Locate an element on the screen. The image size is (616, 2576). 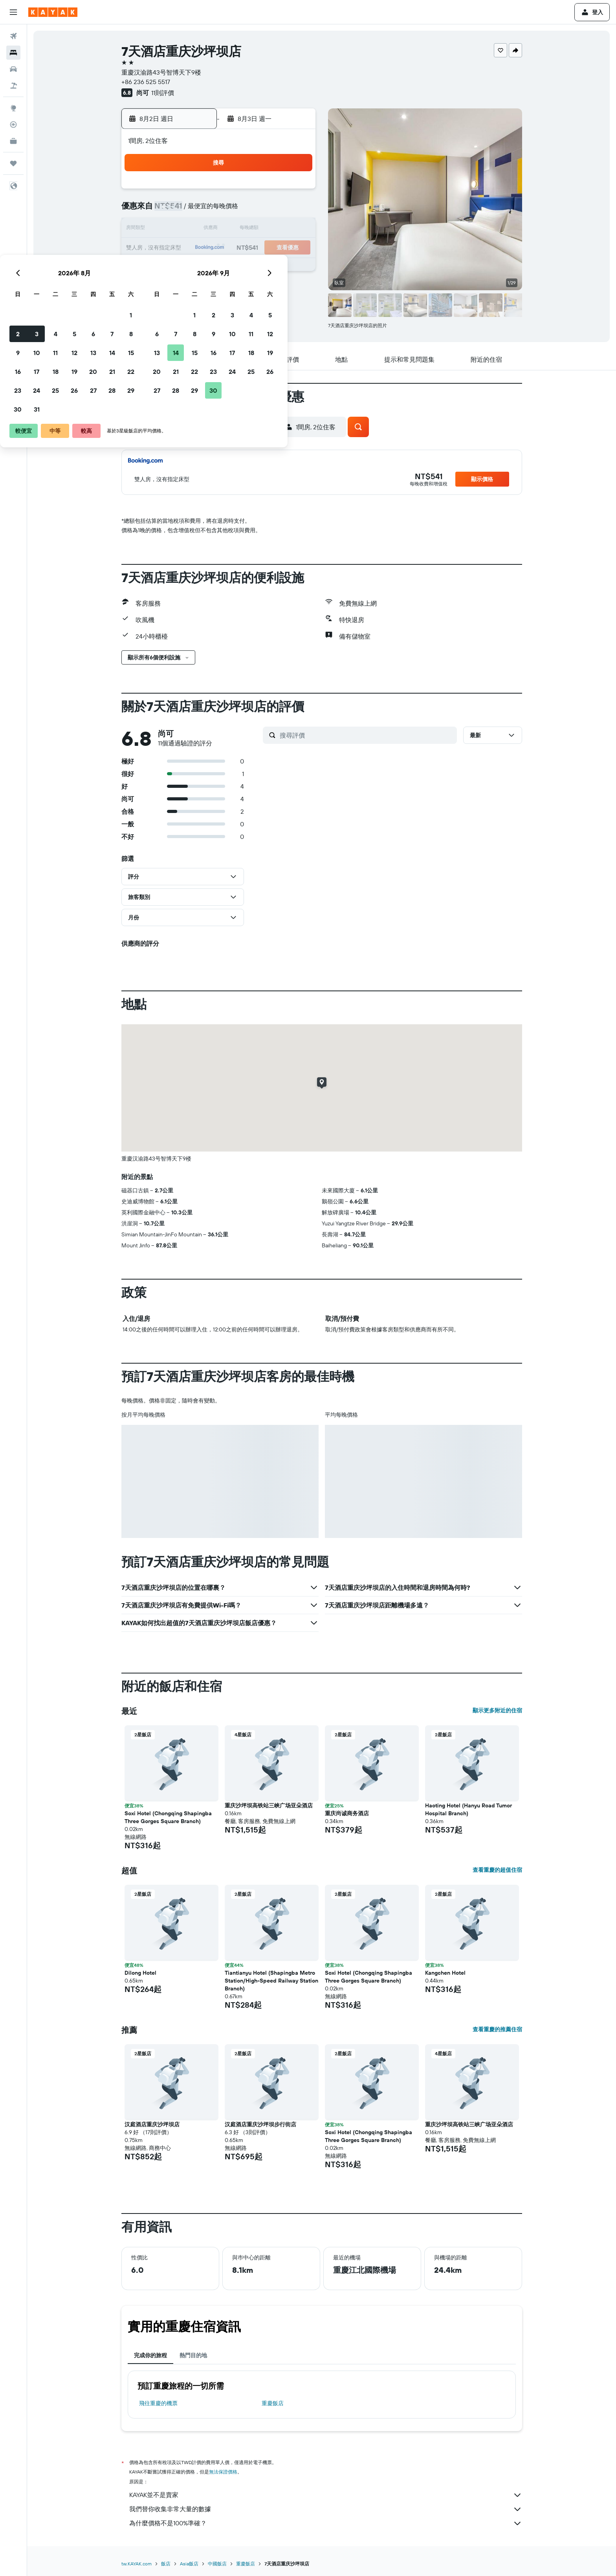
完成你的旅程 [tab] is located at coordinates (150, 2355).